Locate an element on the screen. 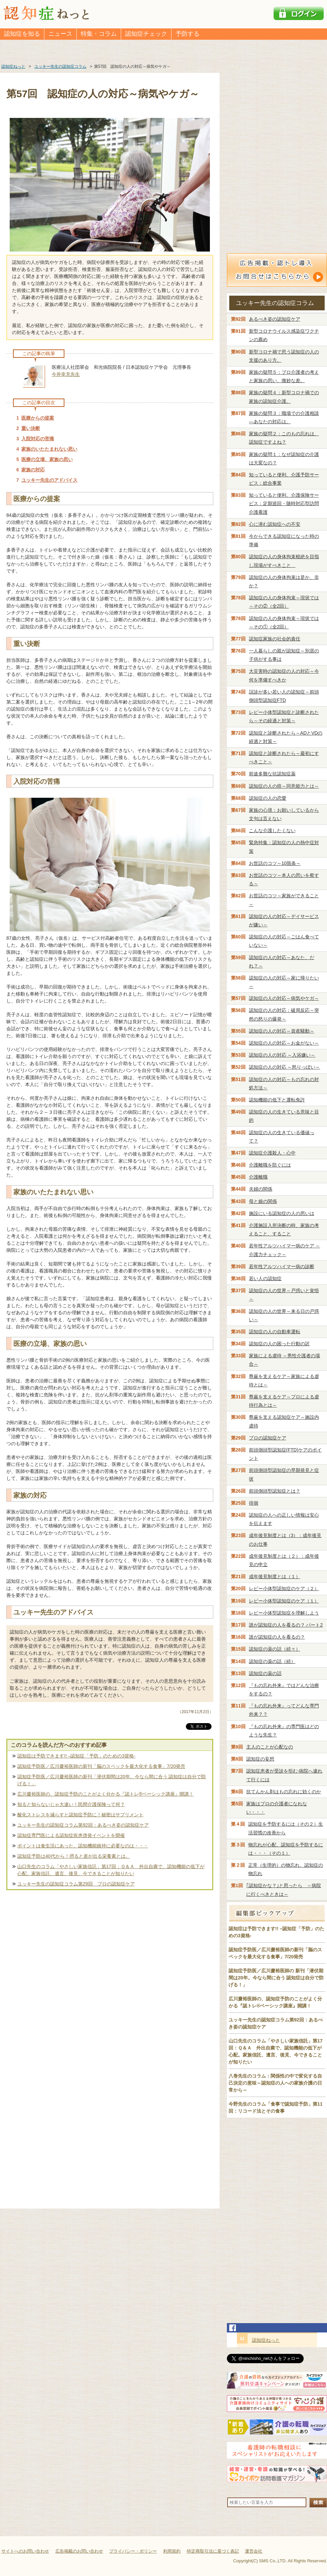 This screenshot has width=327, height=2576. 誰が認知症の人を看るの？ is located at coordinates (277, 1637).